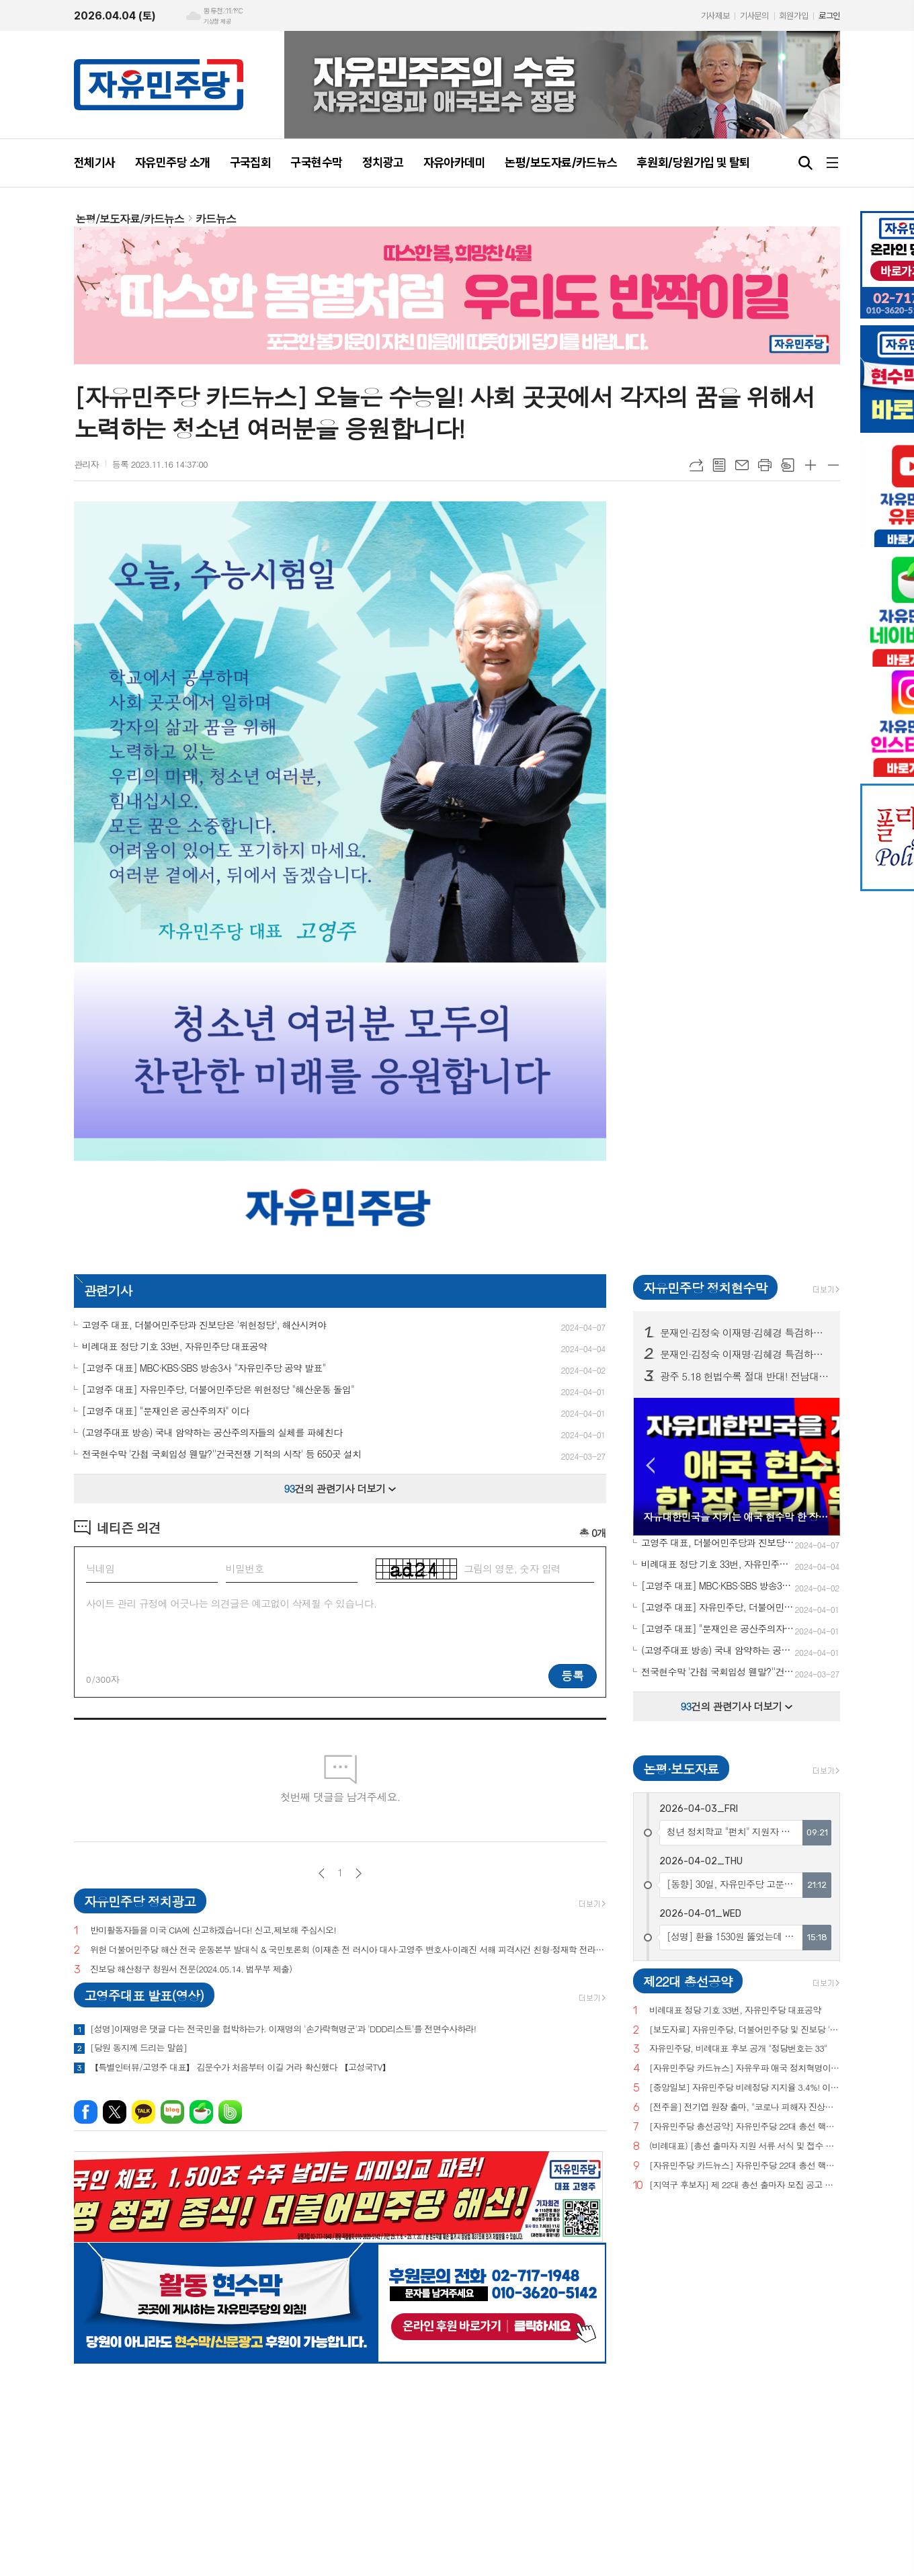 The image size is (914, 2576). I want to click on 네이버블로그, so click(172, 2112).